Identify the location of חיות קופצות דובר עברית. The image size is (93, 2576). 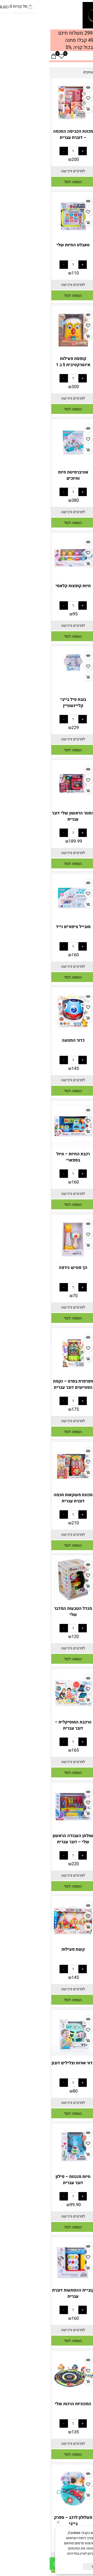
(69, 1836).